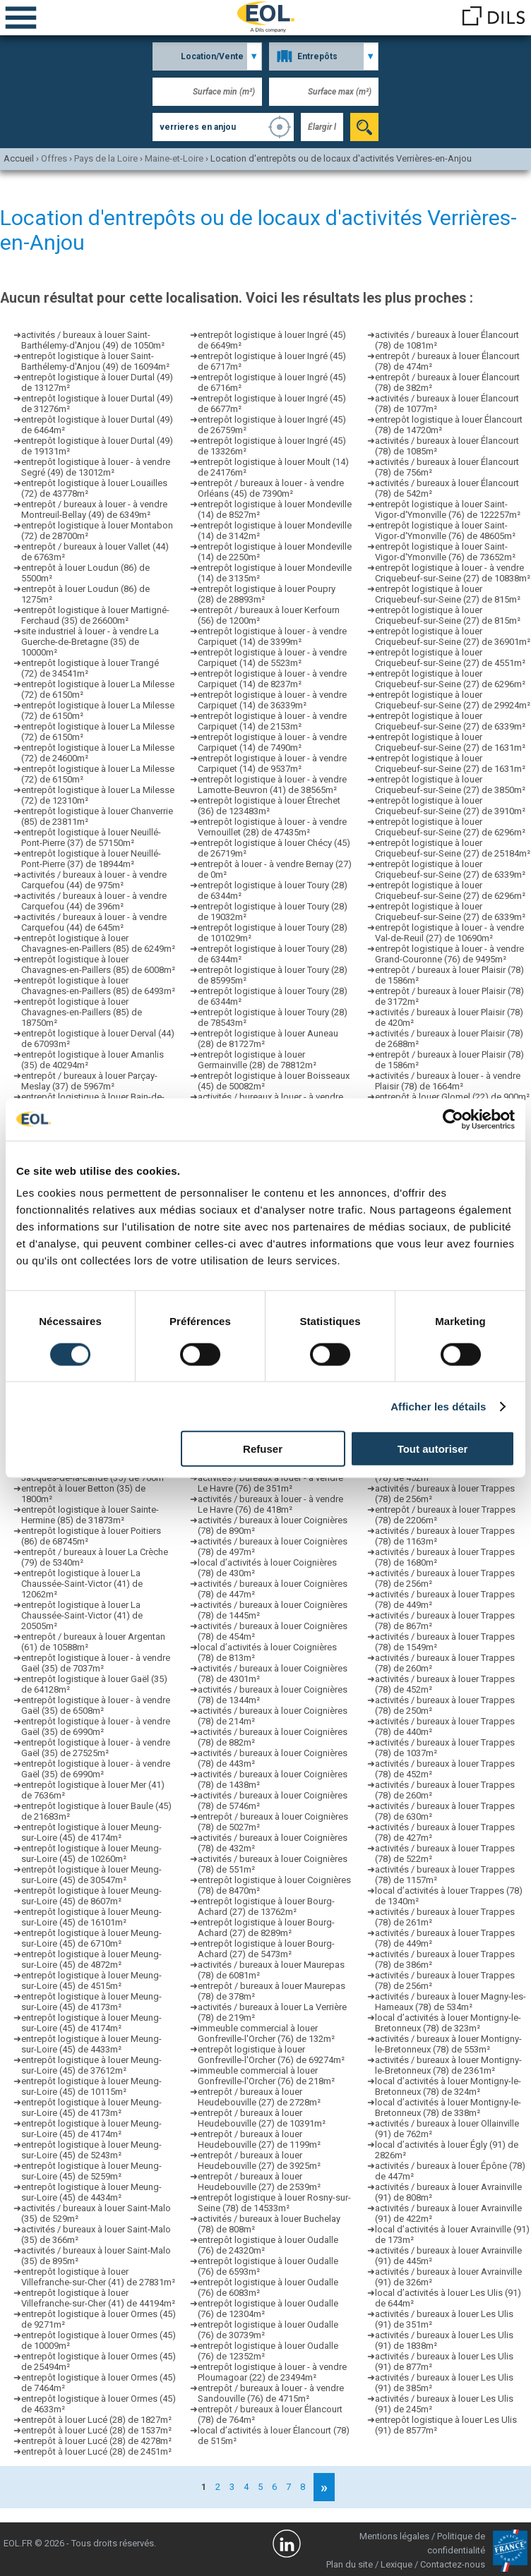 The image size is (531, 2576). Describe the element at coordinates (271, 2393) in the screenshot. I see `entrepôt / bureaux à louer - à vendre Sandouville (76) de 4715m²` at that location.